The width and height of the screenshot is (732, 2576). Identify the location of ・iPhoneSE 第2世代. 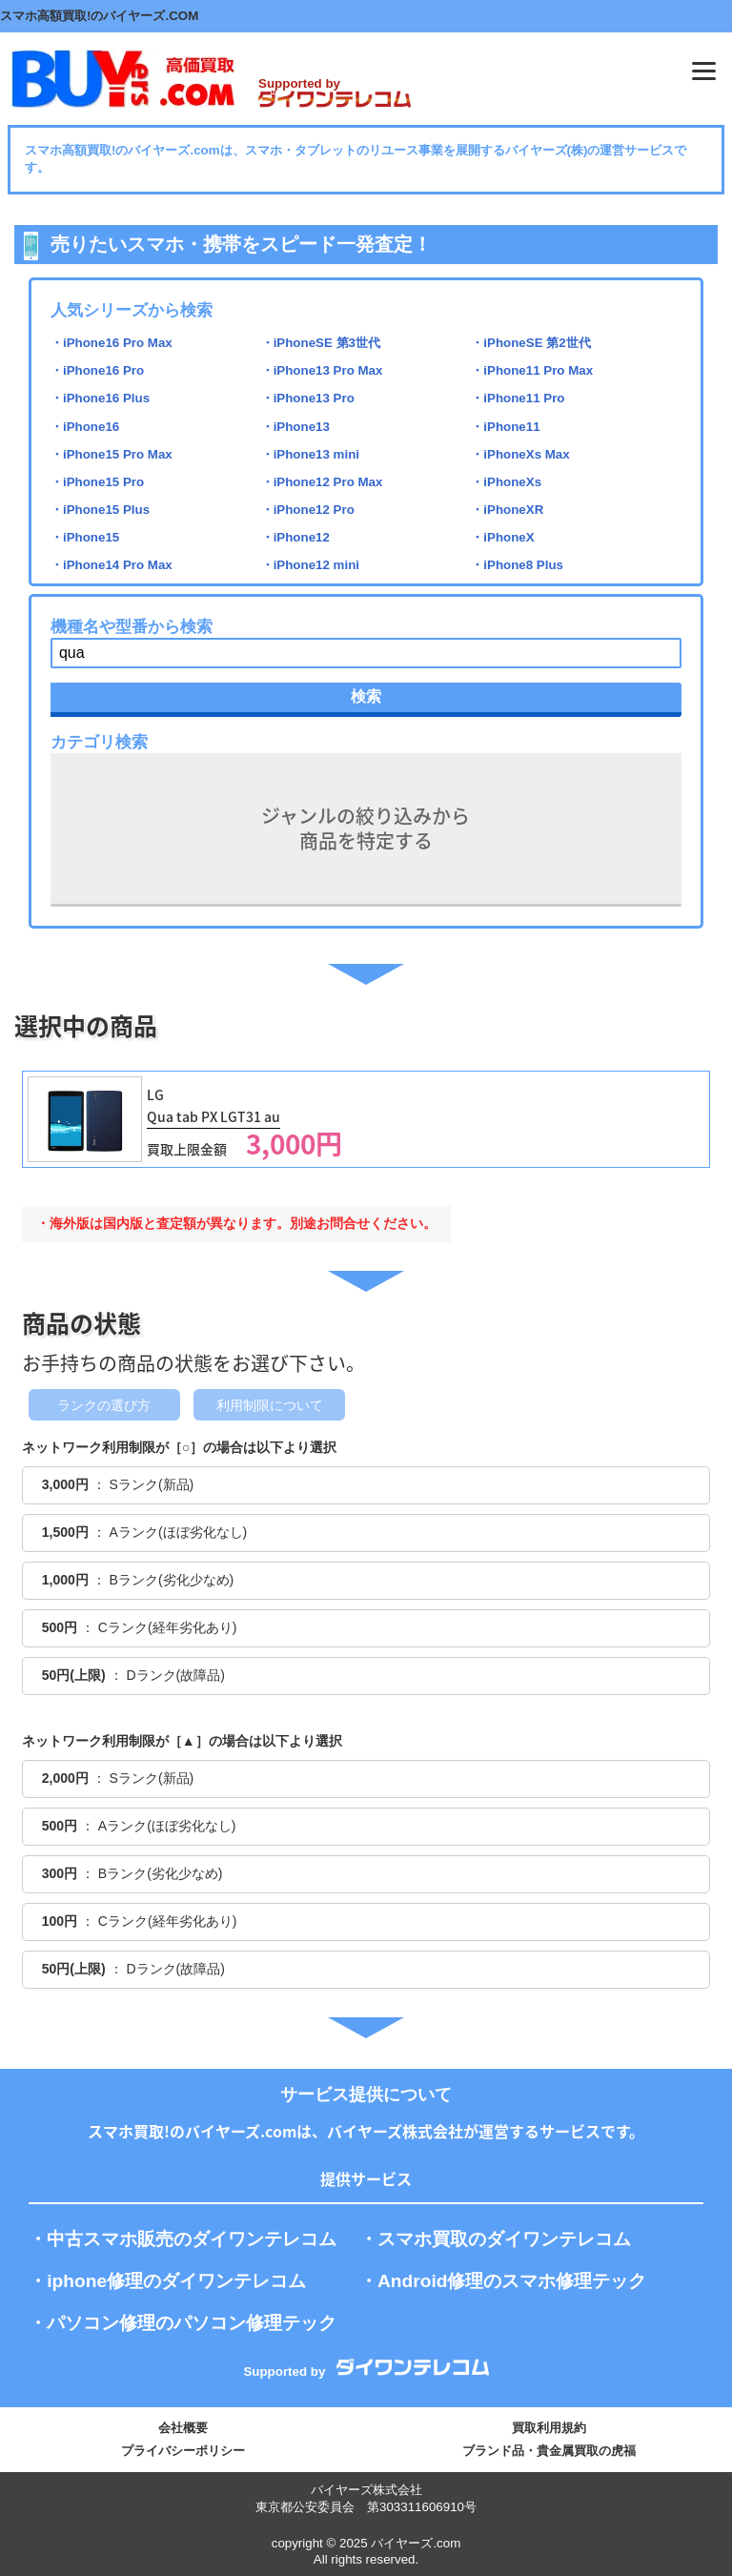
(530, 343).